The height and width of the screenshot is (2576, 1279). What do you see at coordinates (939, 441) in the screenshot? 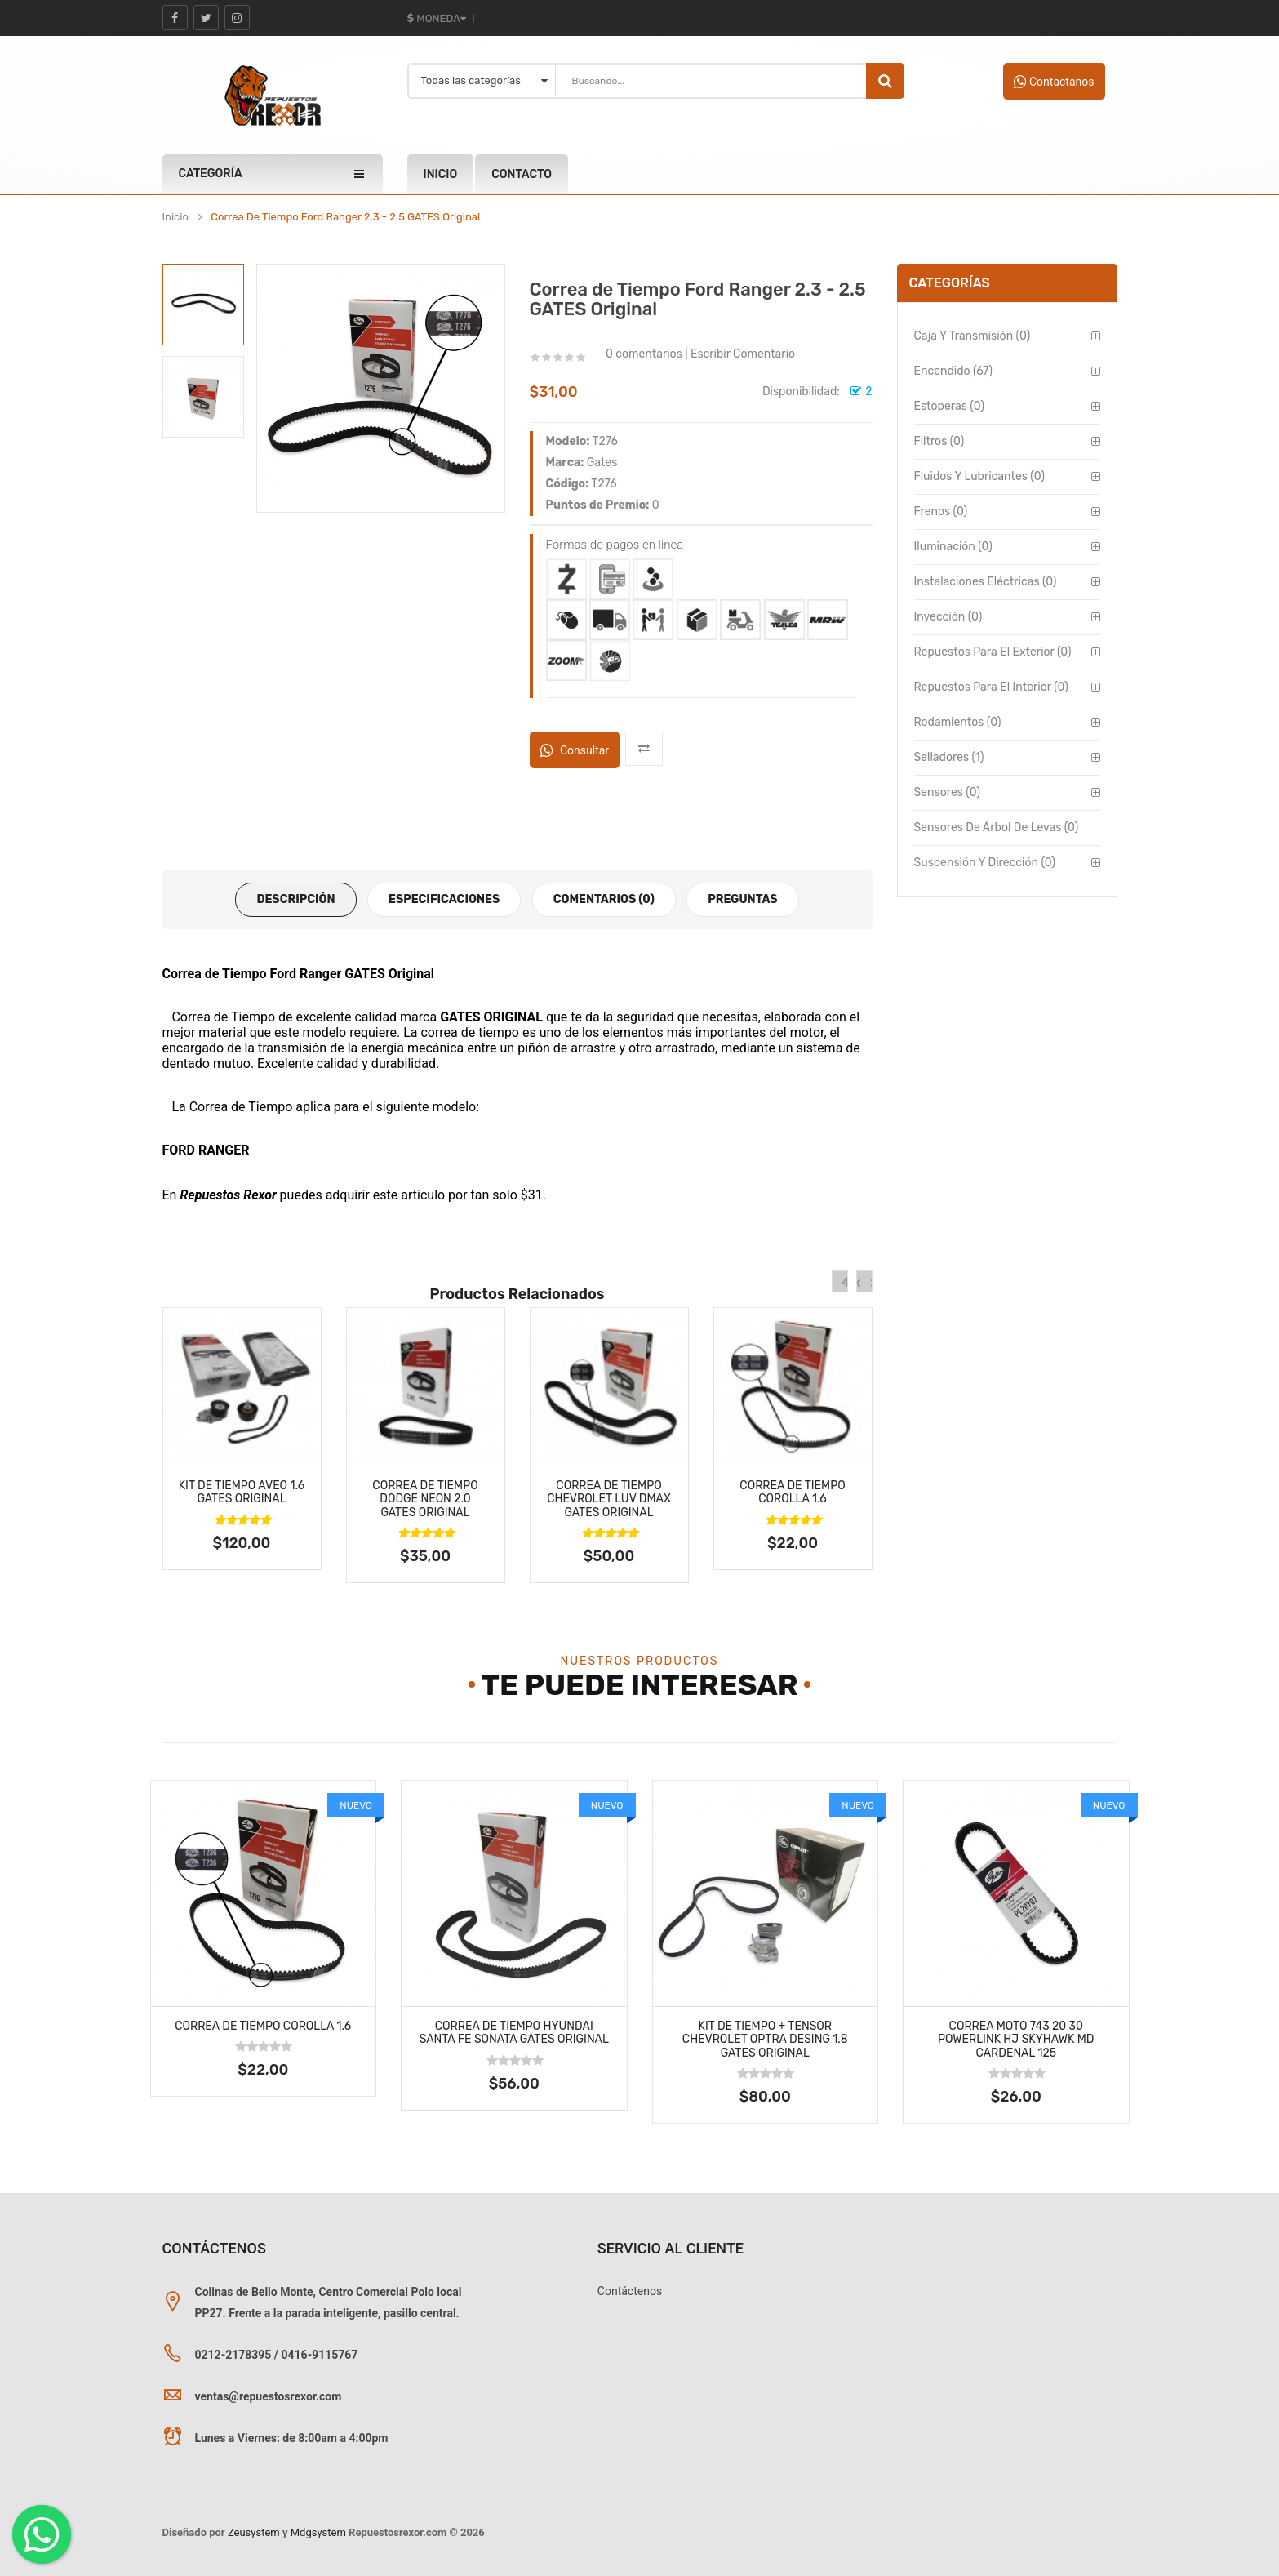
I see `Filtros (0)` at bounding box center [939, 441].